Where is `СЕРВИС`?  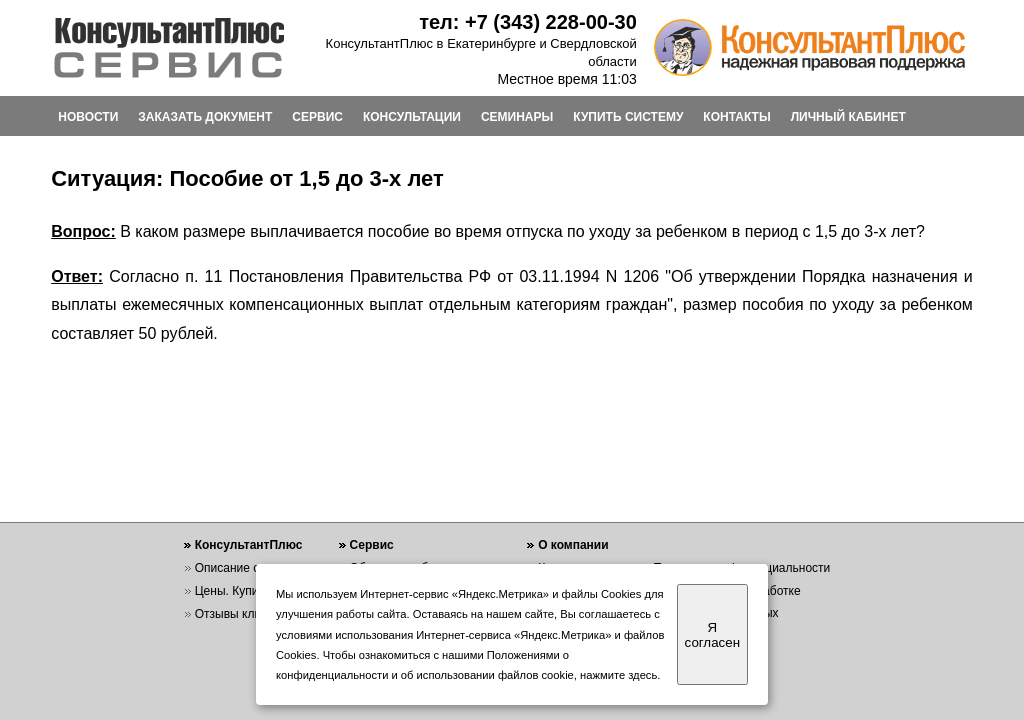 СЕРВИС is located at coordinates (317, 117).